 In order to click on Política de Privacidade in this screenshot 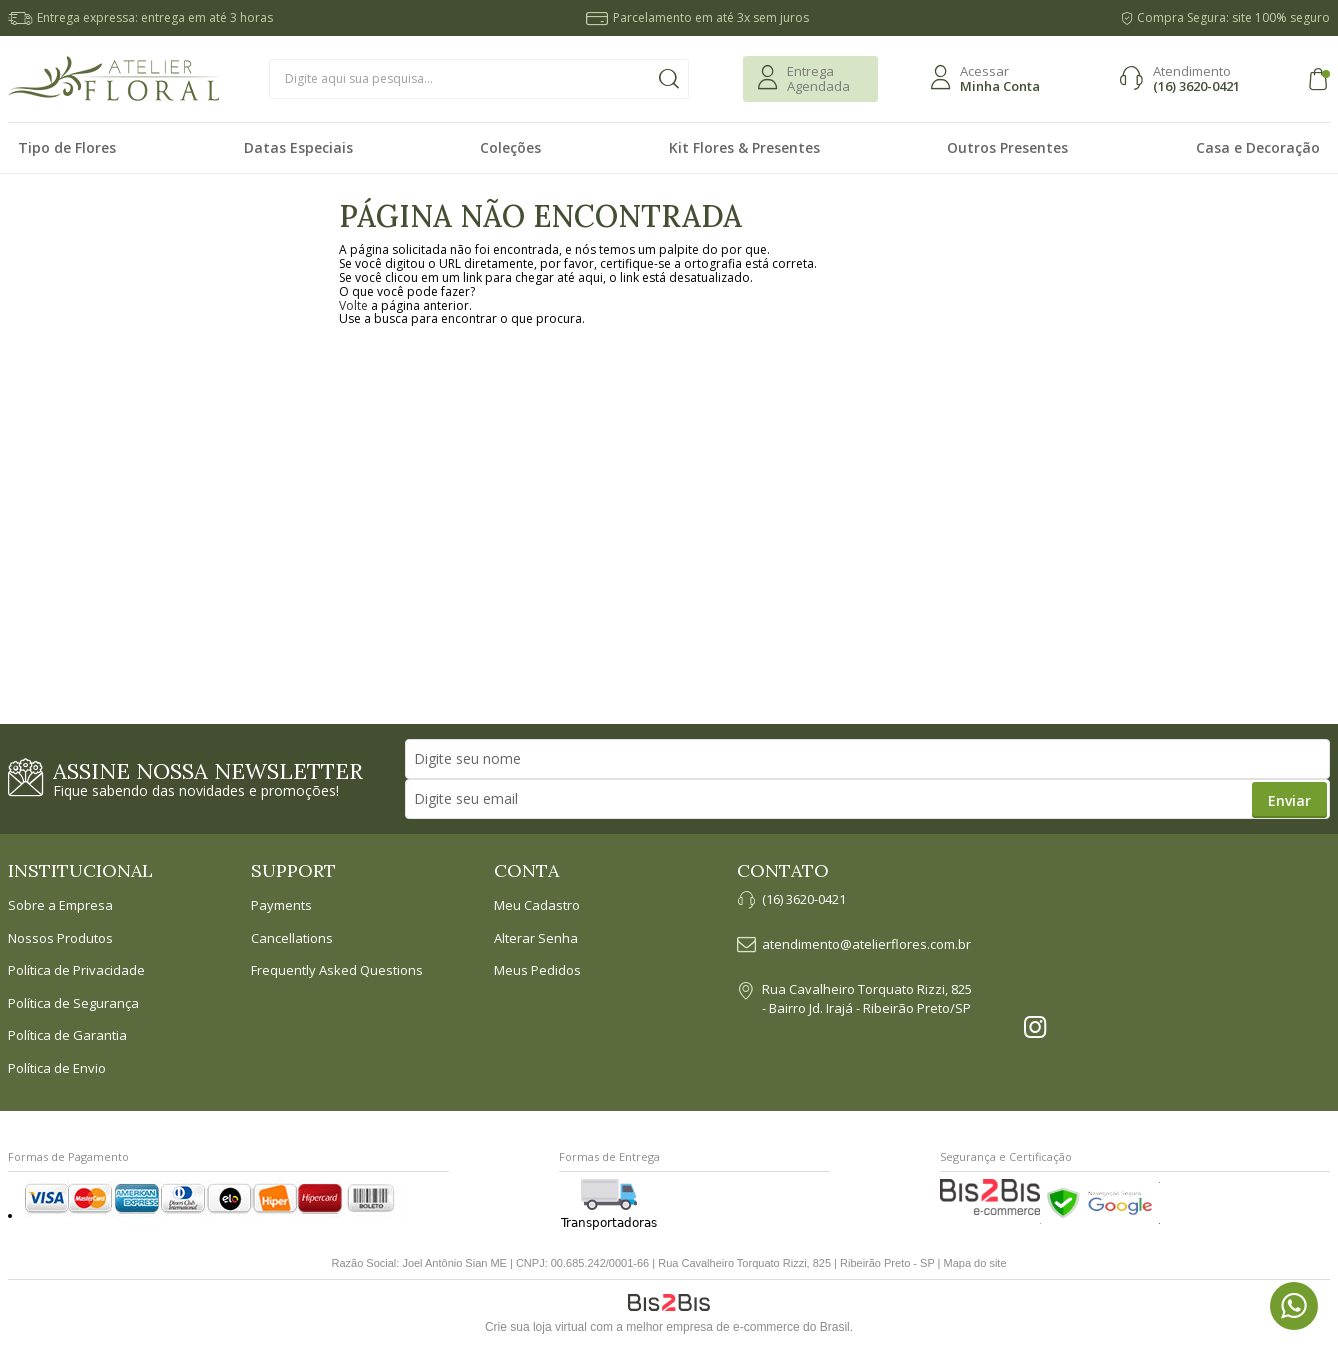, I will do `click(76, 971)`.